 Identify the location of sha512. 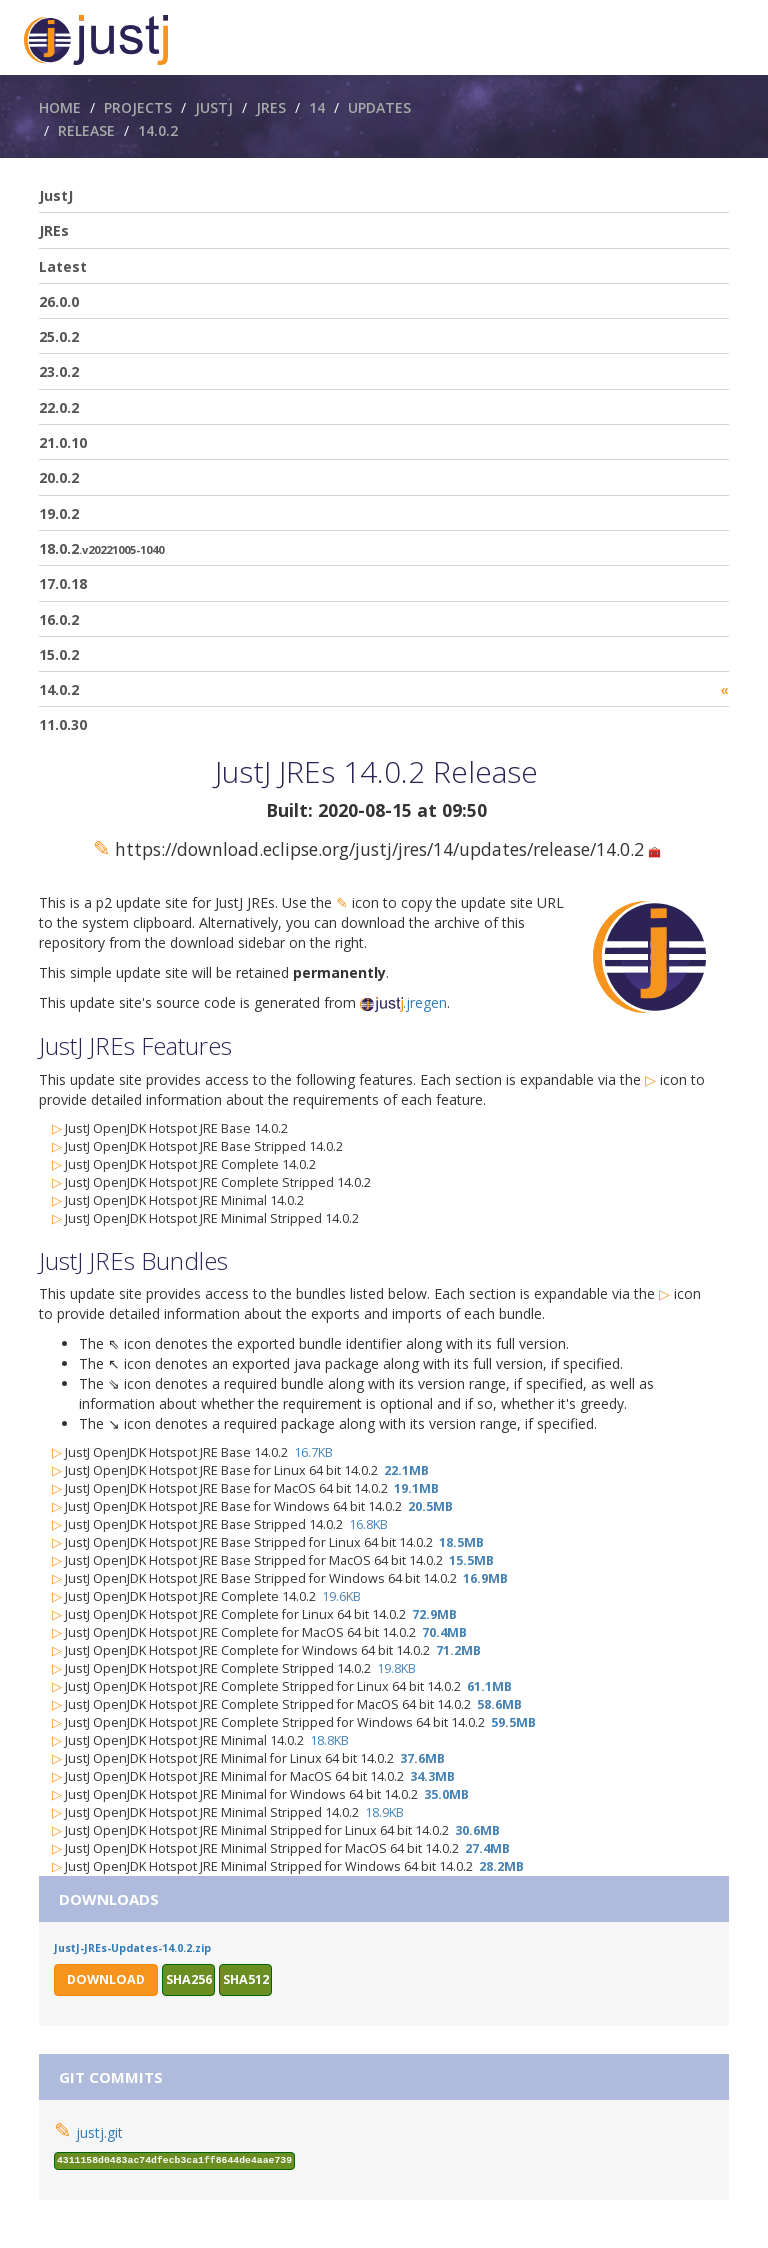
(246, 1979).